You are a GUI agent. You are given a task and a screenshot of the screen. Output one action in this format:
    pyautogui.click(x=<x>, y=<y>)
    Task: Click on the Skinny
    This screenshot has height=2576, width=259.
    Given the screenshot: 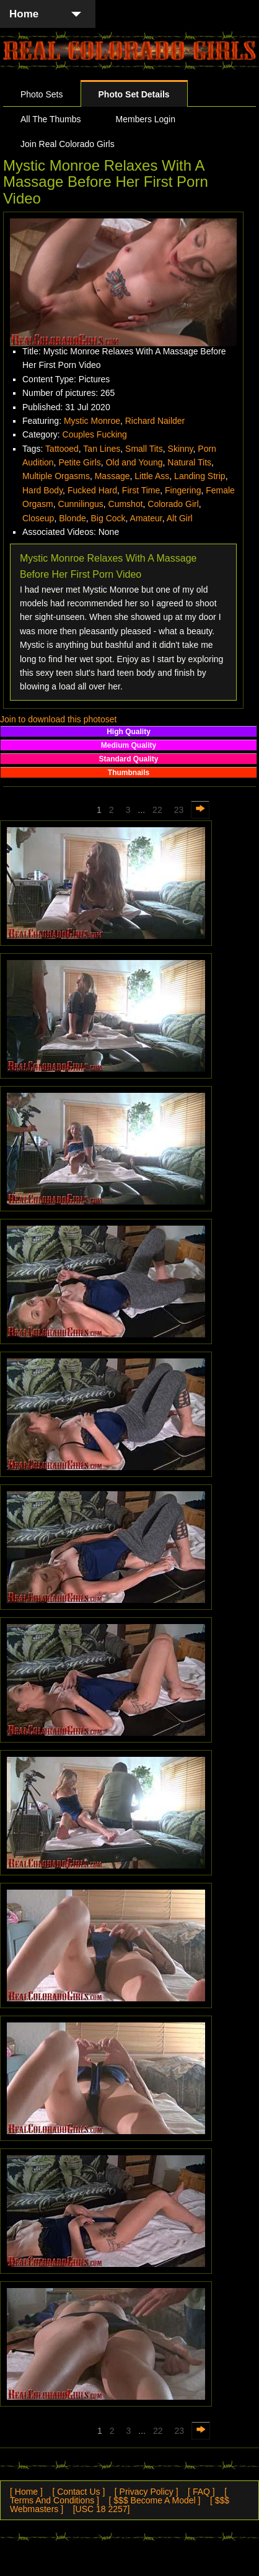 What is the action you would take?
    pyautogui.click(x=180, y=449)
    